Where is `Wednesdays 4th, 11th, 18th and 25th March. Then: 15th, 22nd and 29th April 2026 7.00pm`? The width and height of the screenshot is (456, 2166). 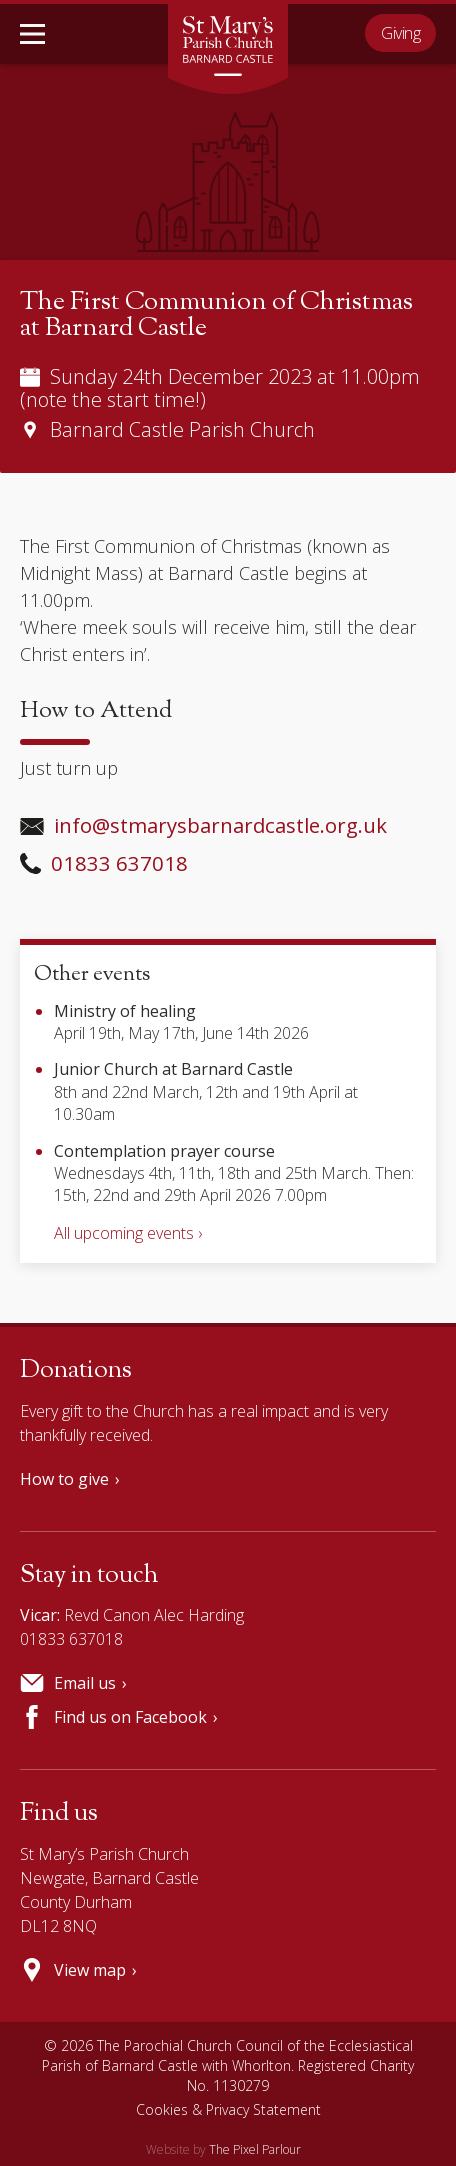
Wednesdays 4th, 11th, 18th and 25th March. Then: 15th, 22nd and 29th April 2026 7.00pm is located at coordinates (234, 1173).